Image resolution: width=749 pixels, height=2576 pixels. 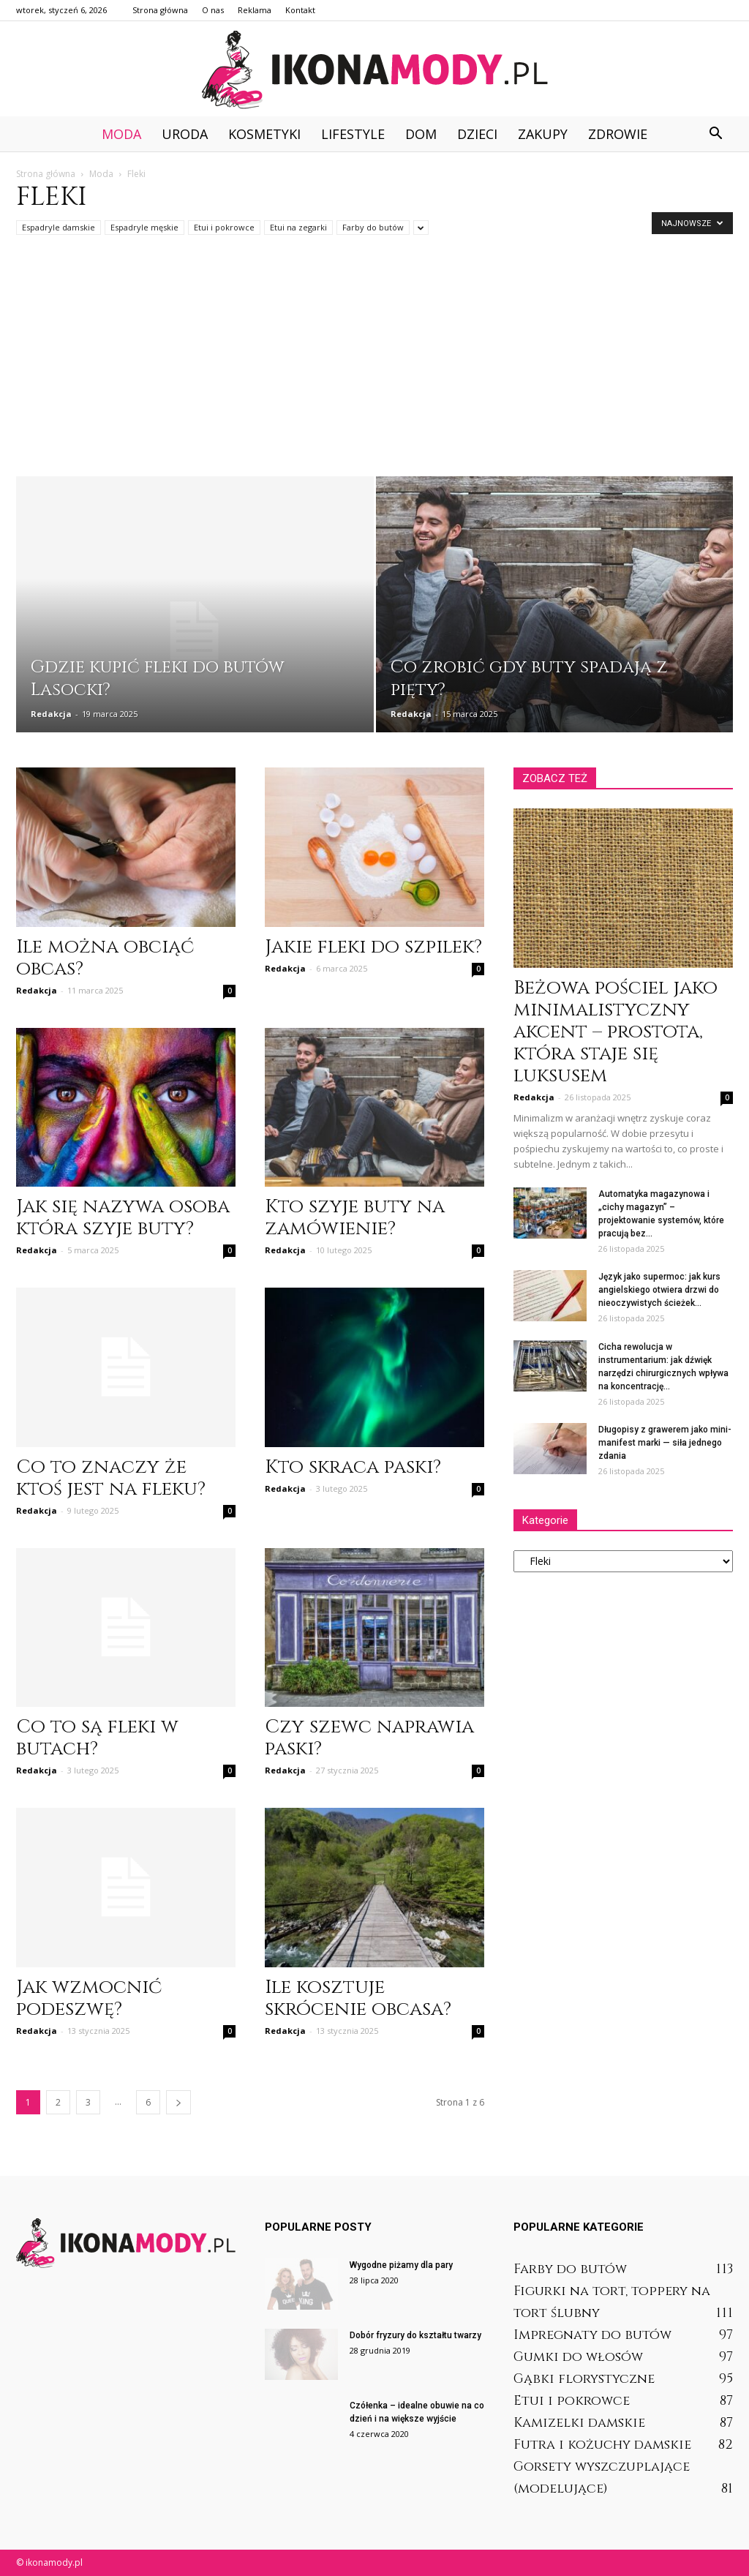 What do you see at coordinates (401, 2265) in the screenshot?
I see `Wygodne piżamy dla pary` at bounding box center [401, 2265].